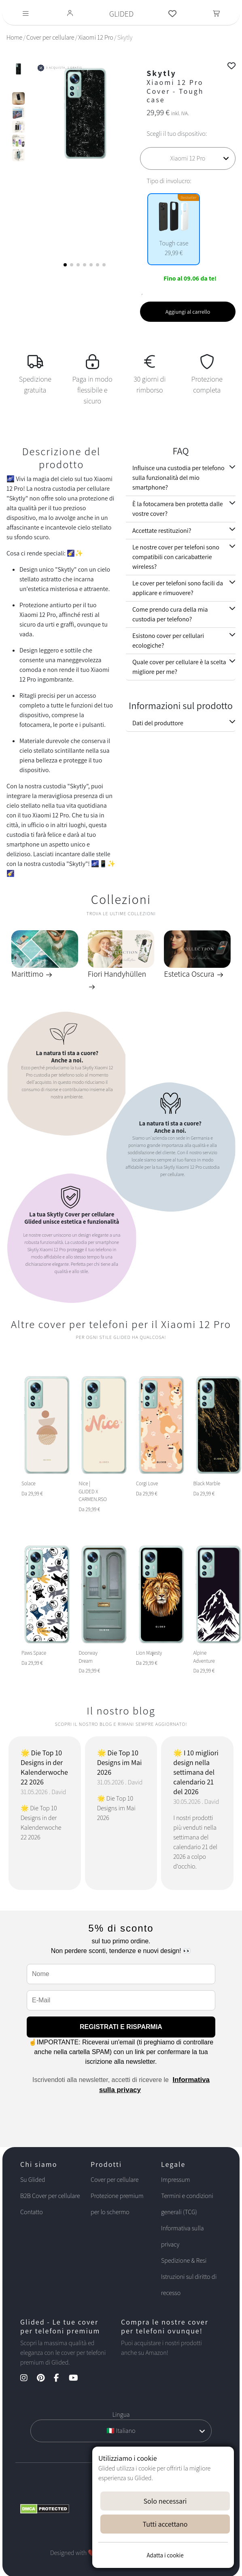 The height and width of the screenshot is (2576, 242). I want to click on Contatto, so click(31, 2212).